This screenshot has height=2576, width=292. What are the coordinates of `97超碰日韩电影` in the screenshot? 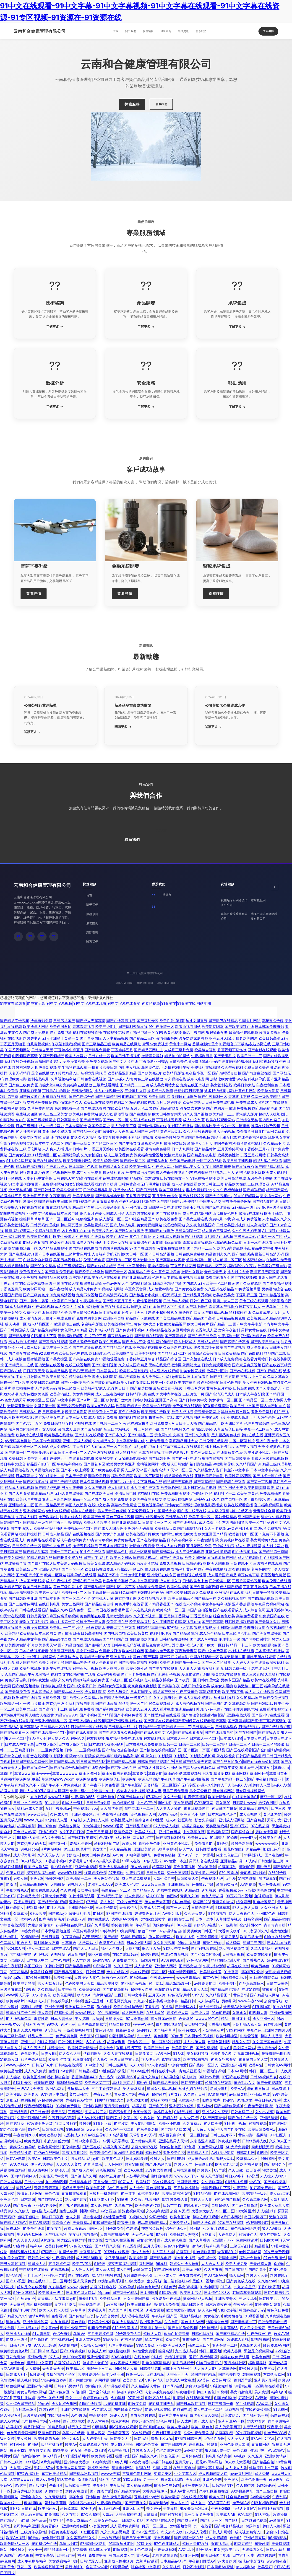 It's located at (39, 1977).